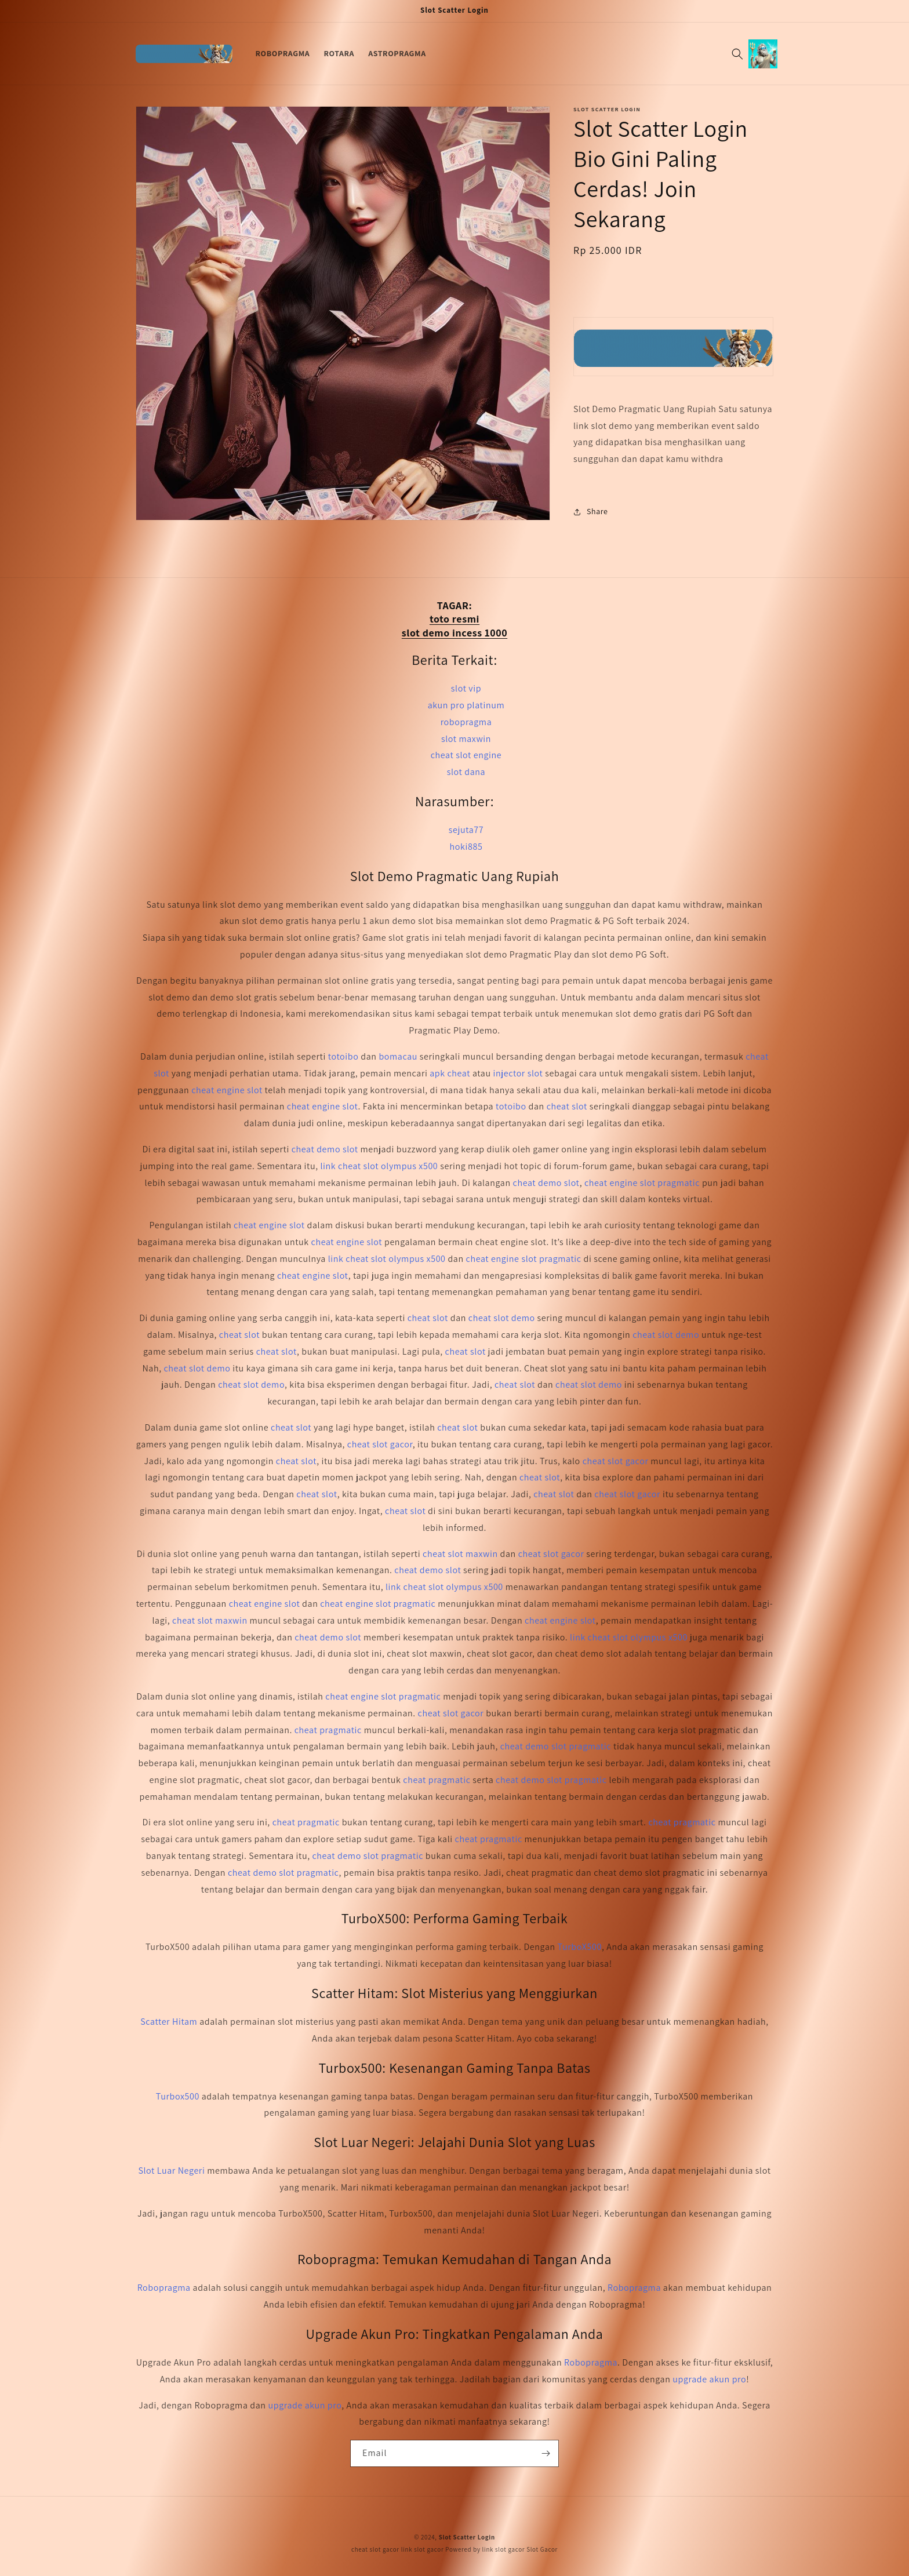  What do you see at coordinates (518, 1073) in the screenshot?
I see `injector slot` at bounding box center [518, 1073].